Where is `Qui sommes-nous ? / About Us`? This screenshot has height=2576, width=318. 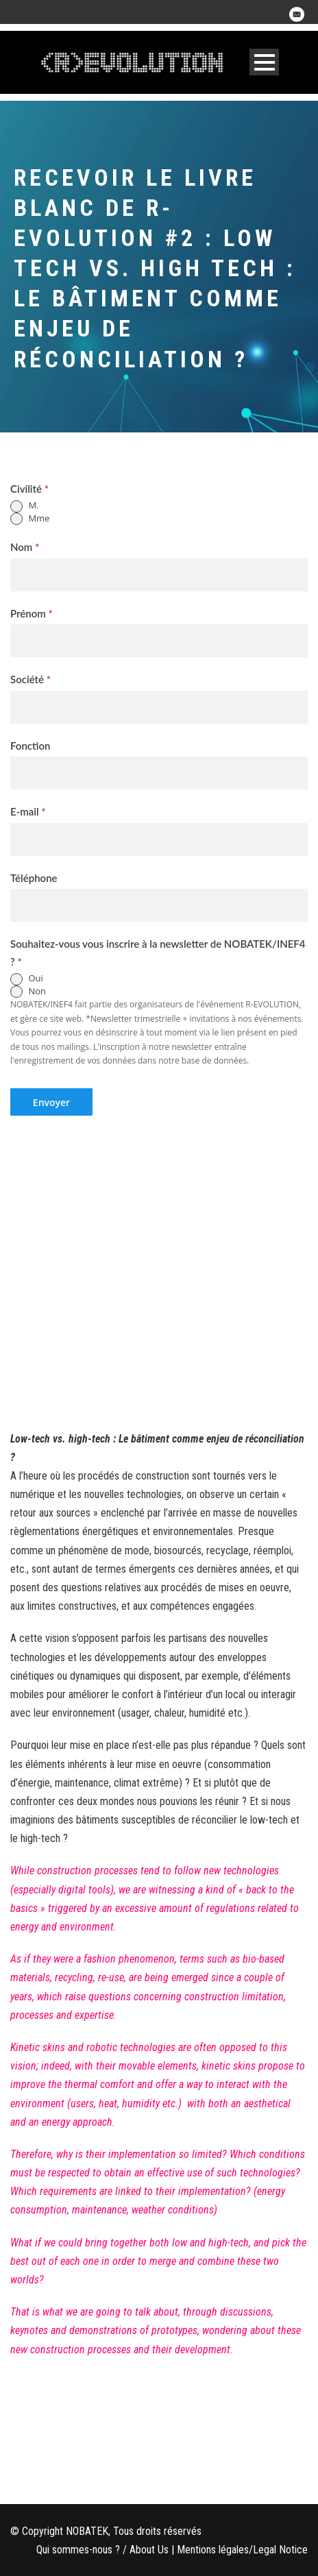 Qui sommes-nous ? / About Us is located at coordinates (102, 2549).